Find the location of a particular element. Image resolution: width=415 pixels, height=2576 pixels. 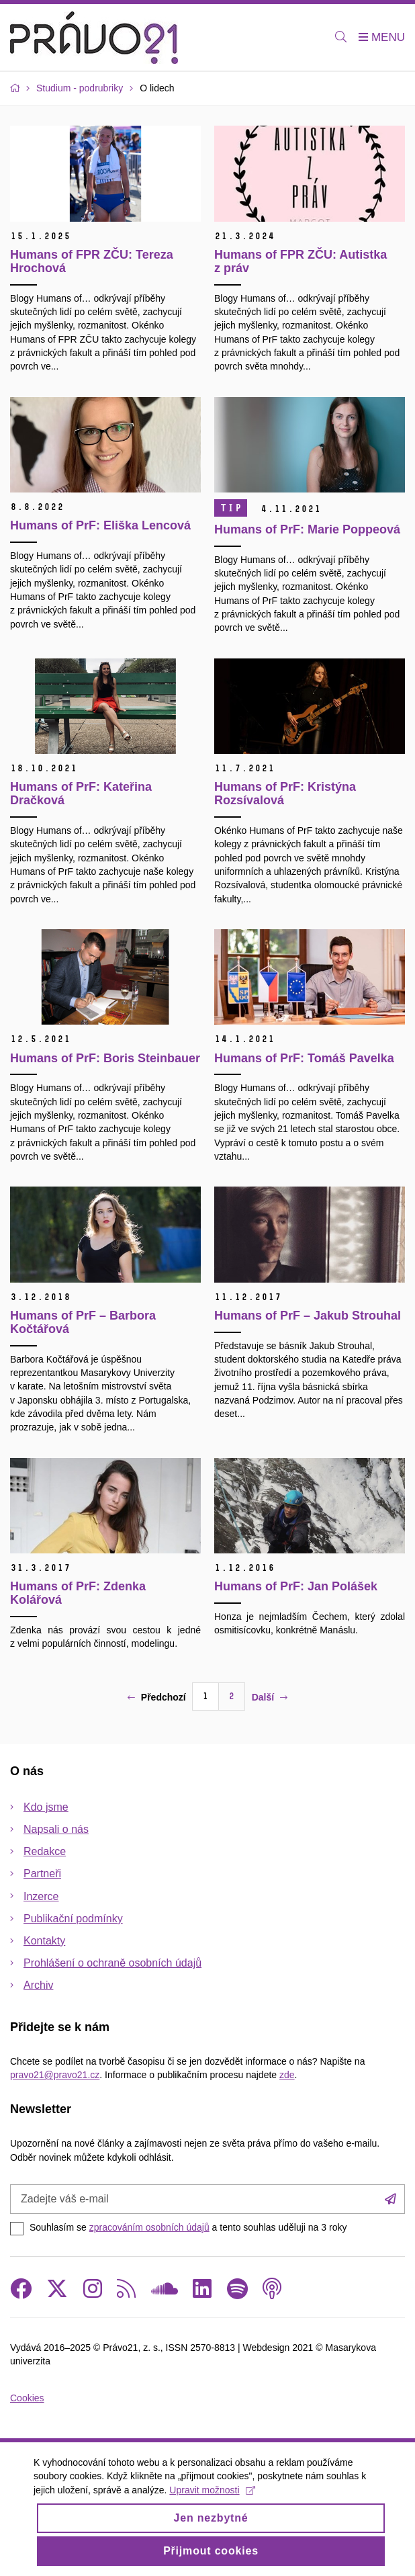

Partneři is located at coordinates (42, 1873).